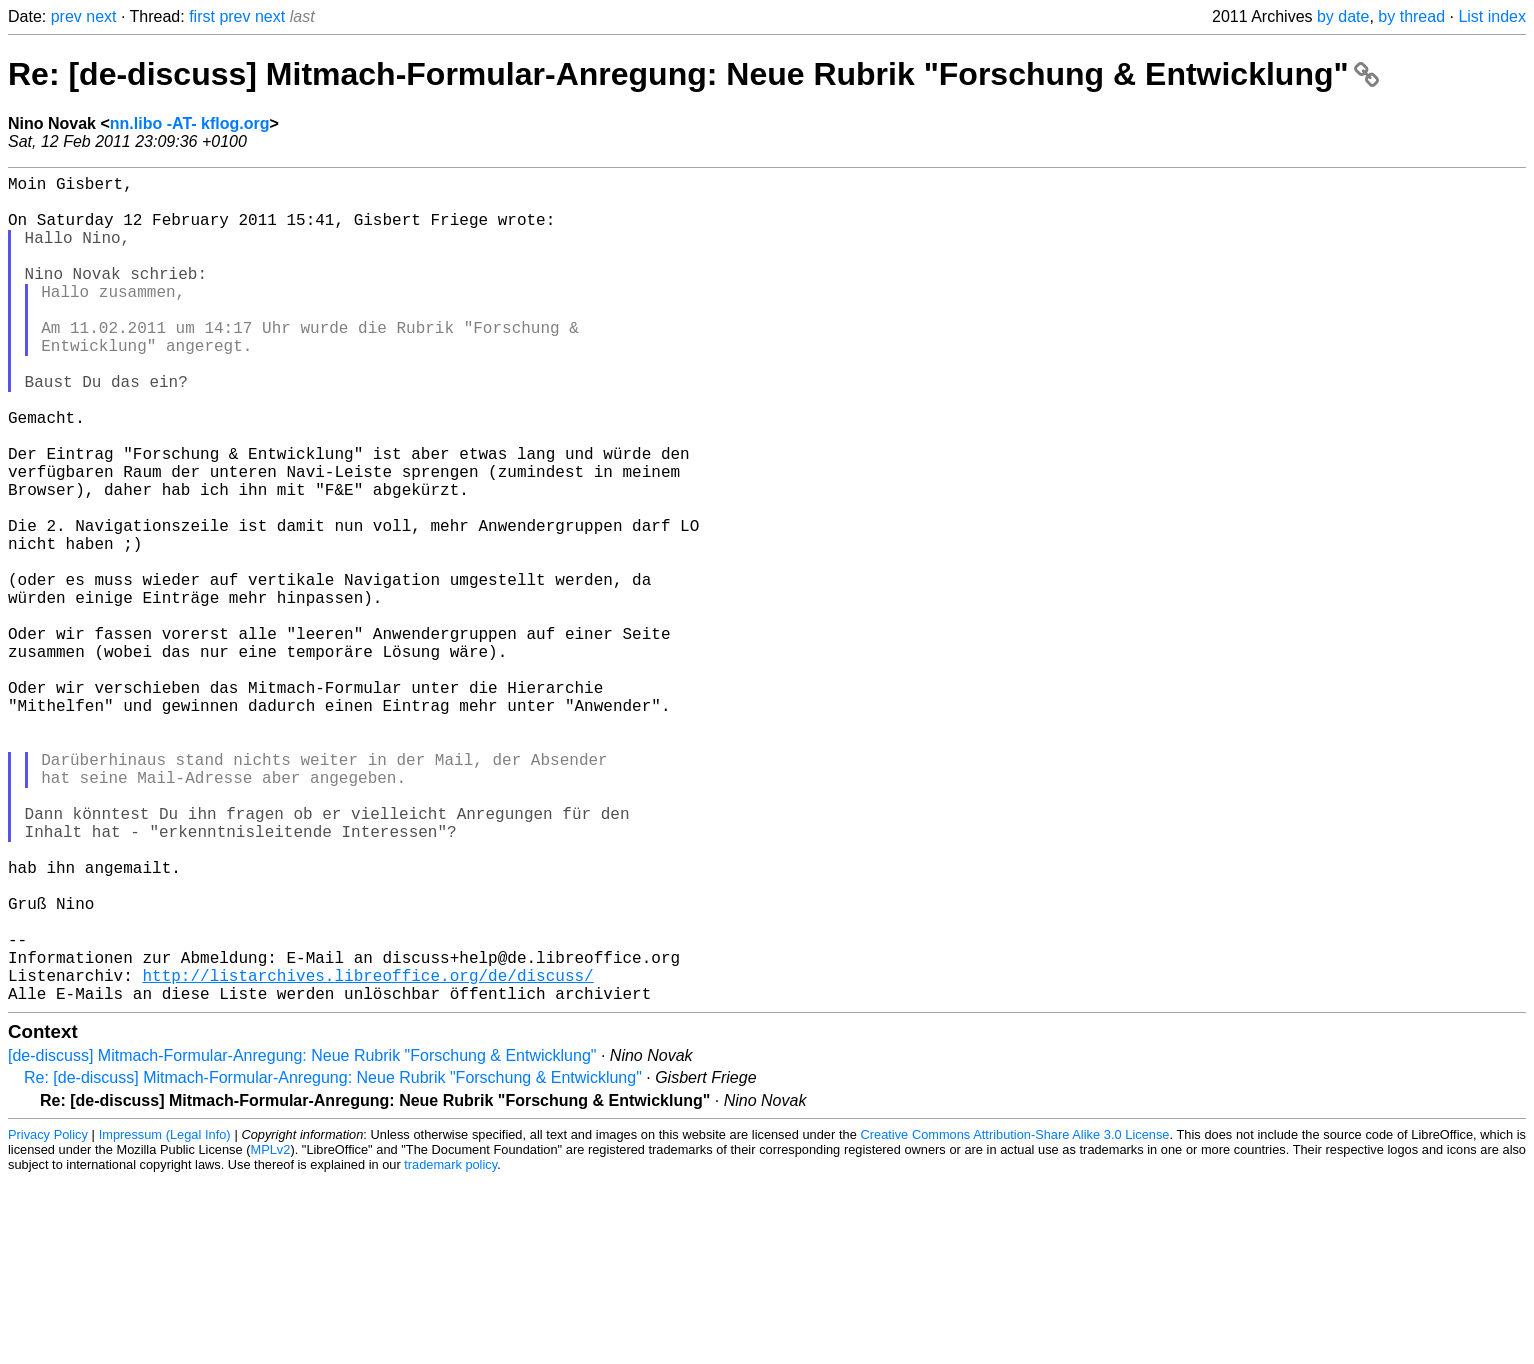 This screenshot has width=1534, height=1364. What do you see at coordinates (202, 16) in the screenshot?
I see `first` at bounding box center [202, 16].